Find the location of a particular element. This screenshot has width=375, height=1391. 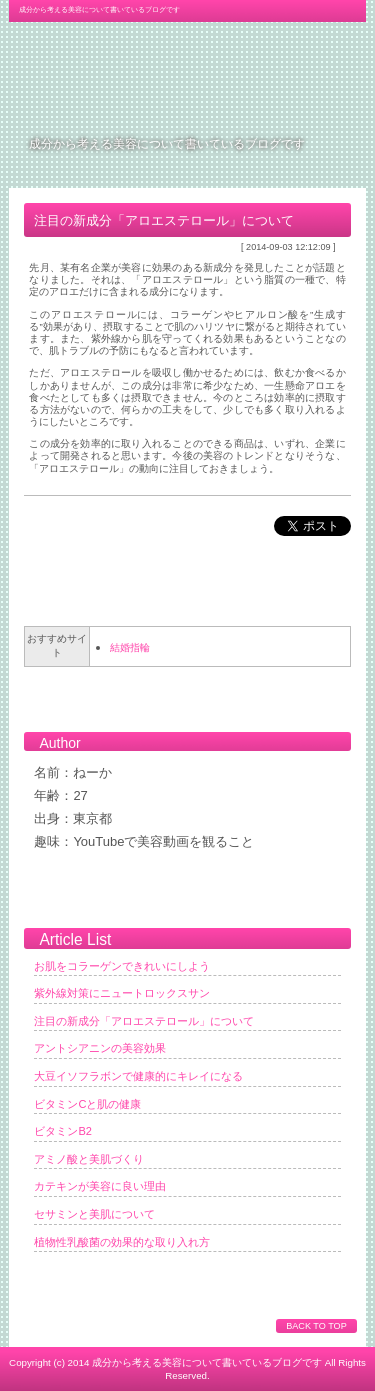

ビタミンCと肌の健康 is located at coordinates (87, 1104).